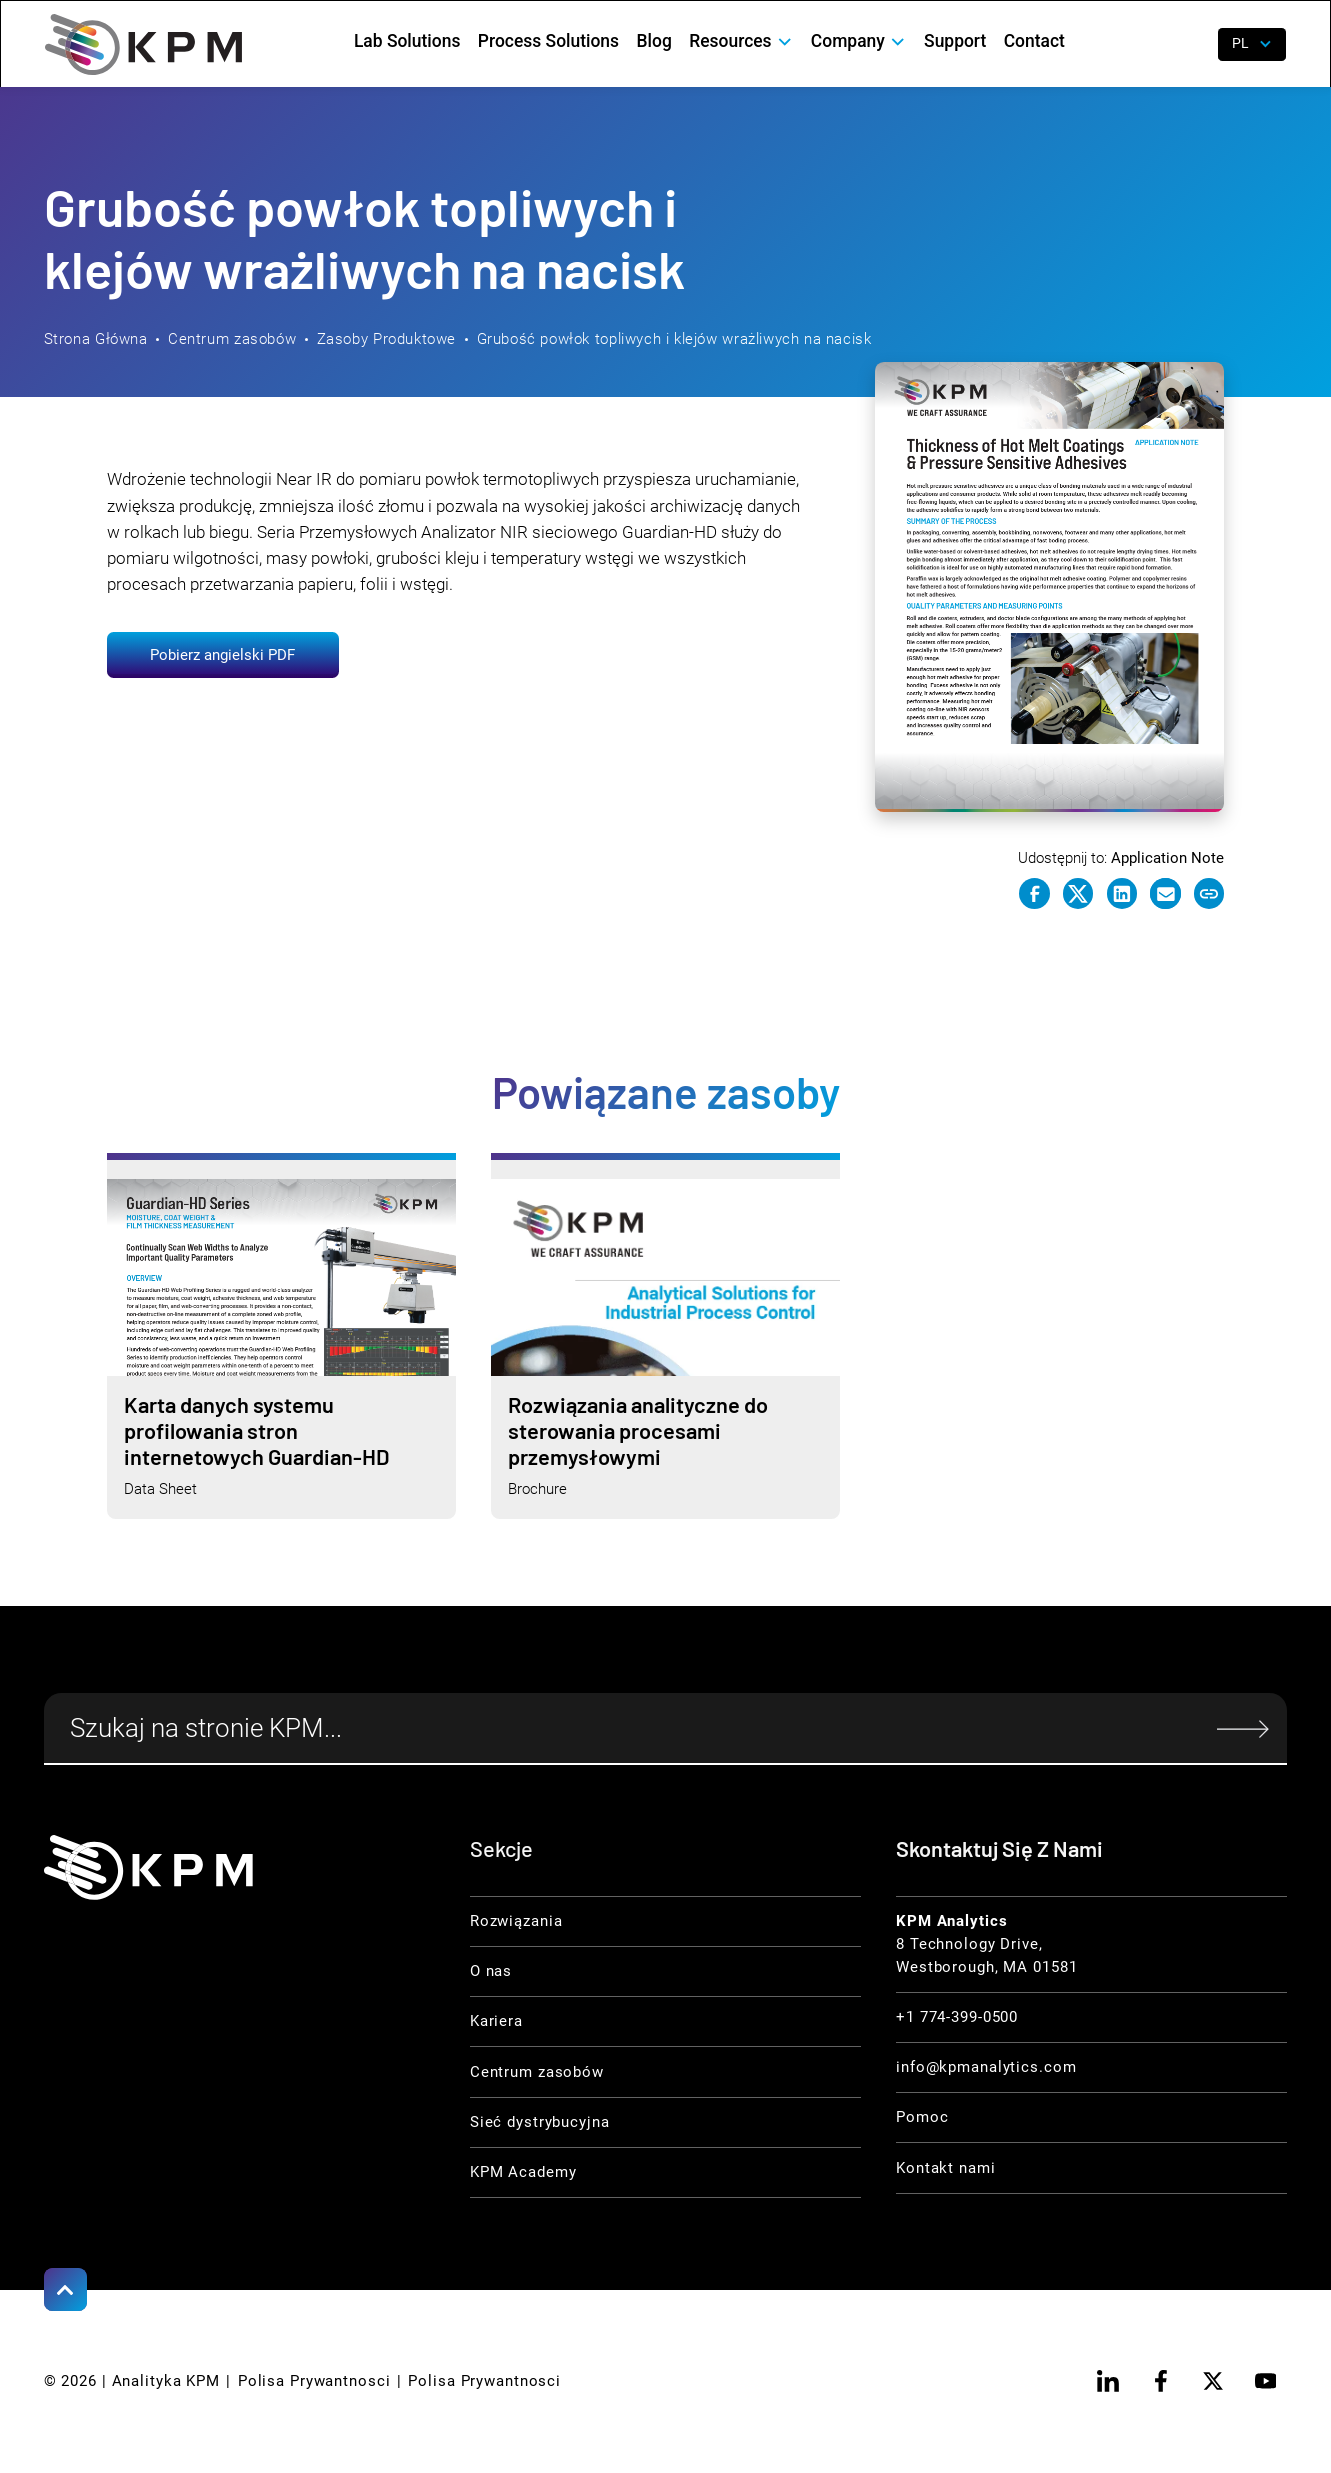 This screenshot has height=2473, width=1331. Describe the element at coordinates (222, 655) in the screenshot. I see `Pobierz angielski PDF` at that location.